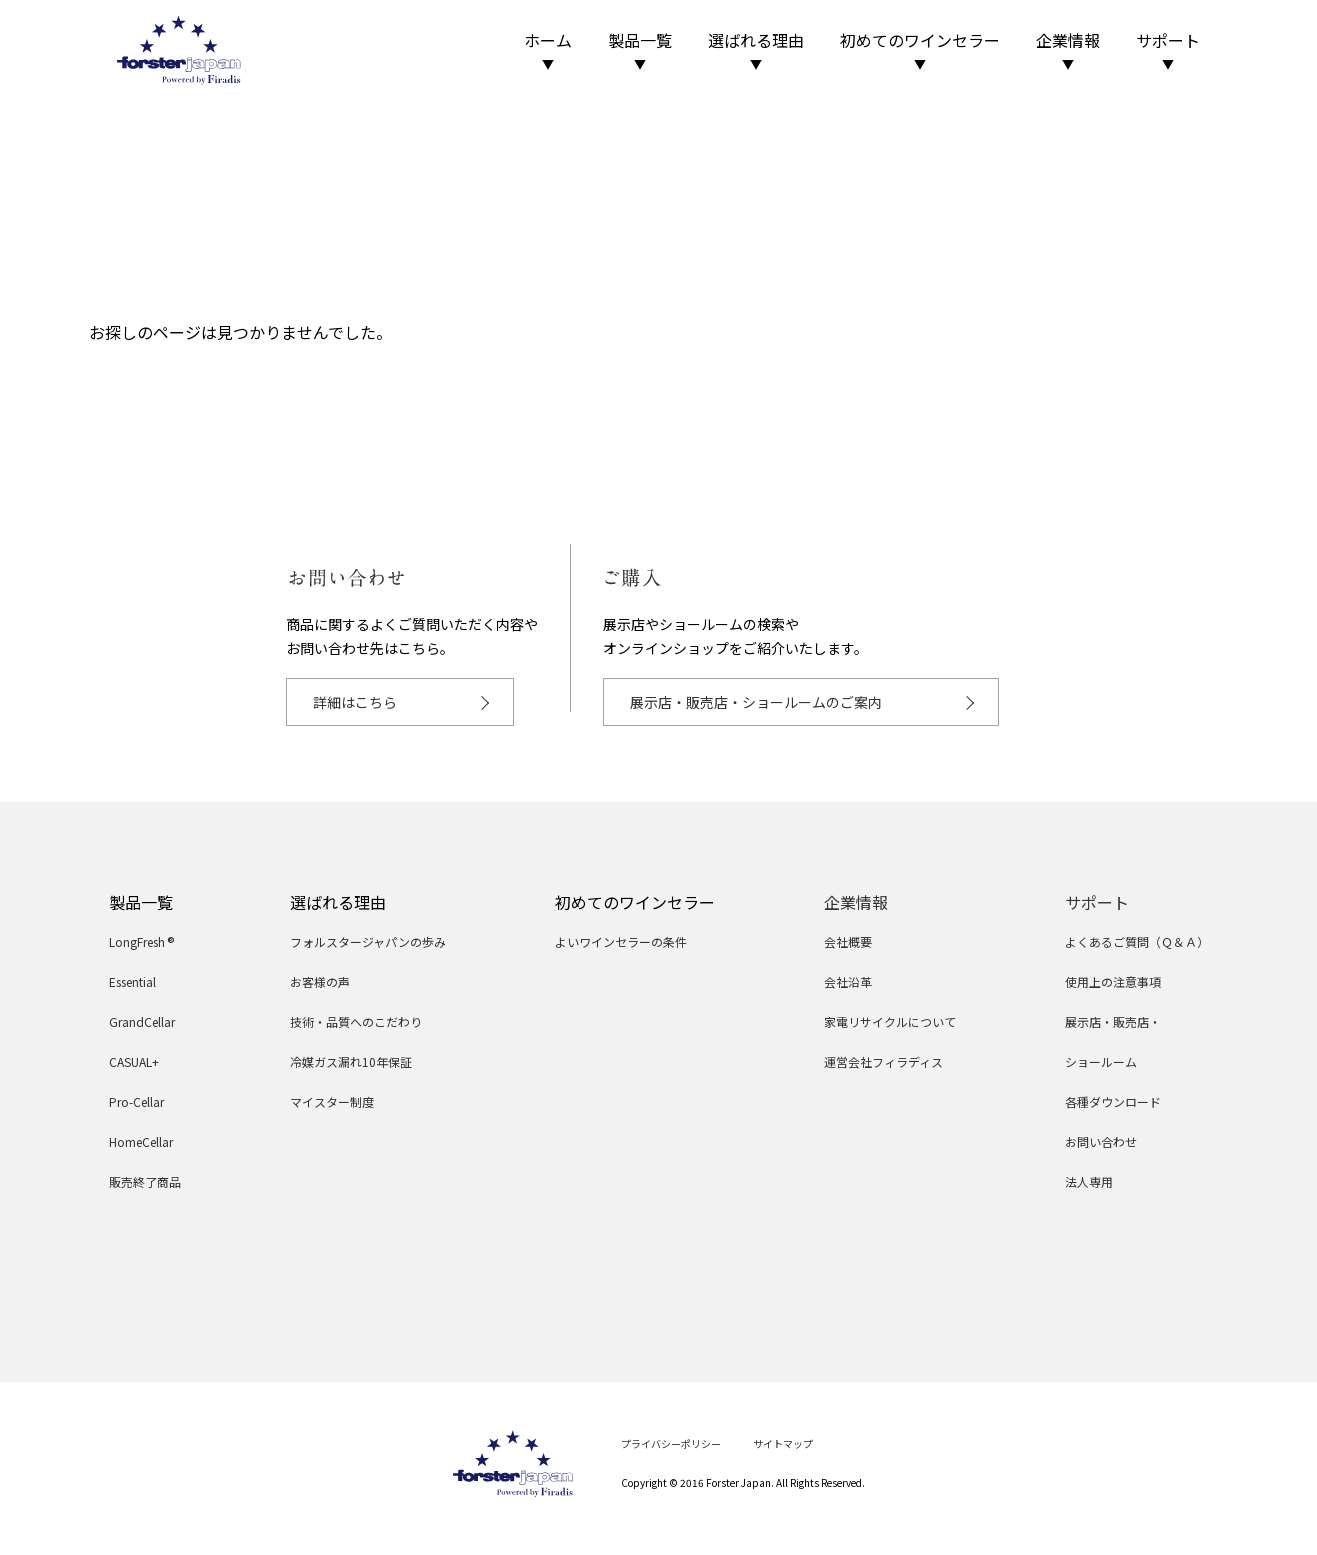  Describe the element at coordinates (142, 1021) in the screenshot. I see `GrandCellar` at that location.